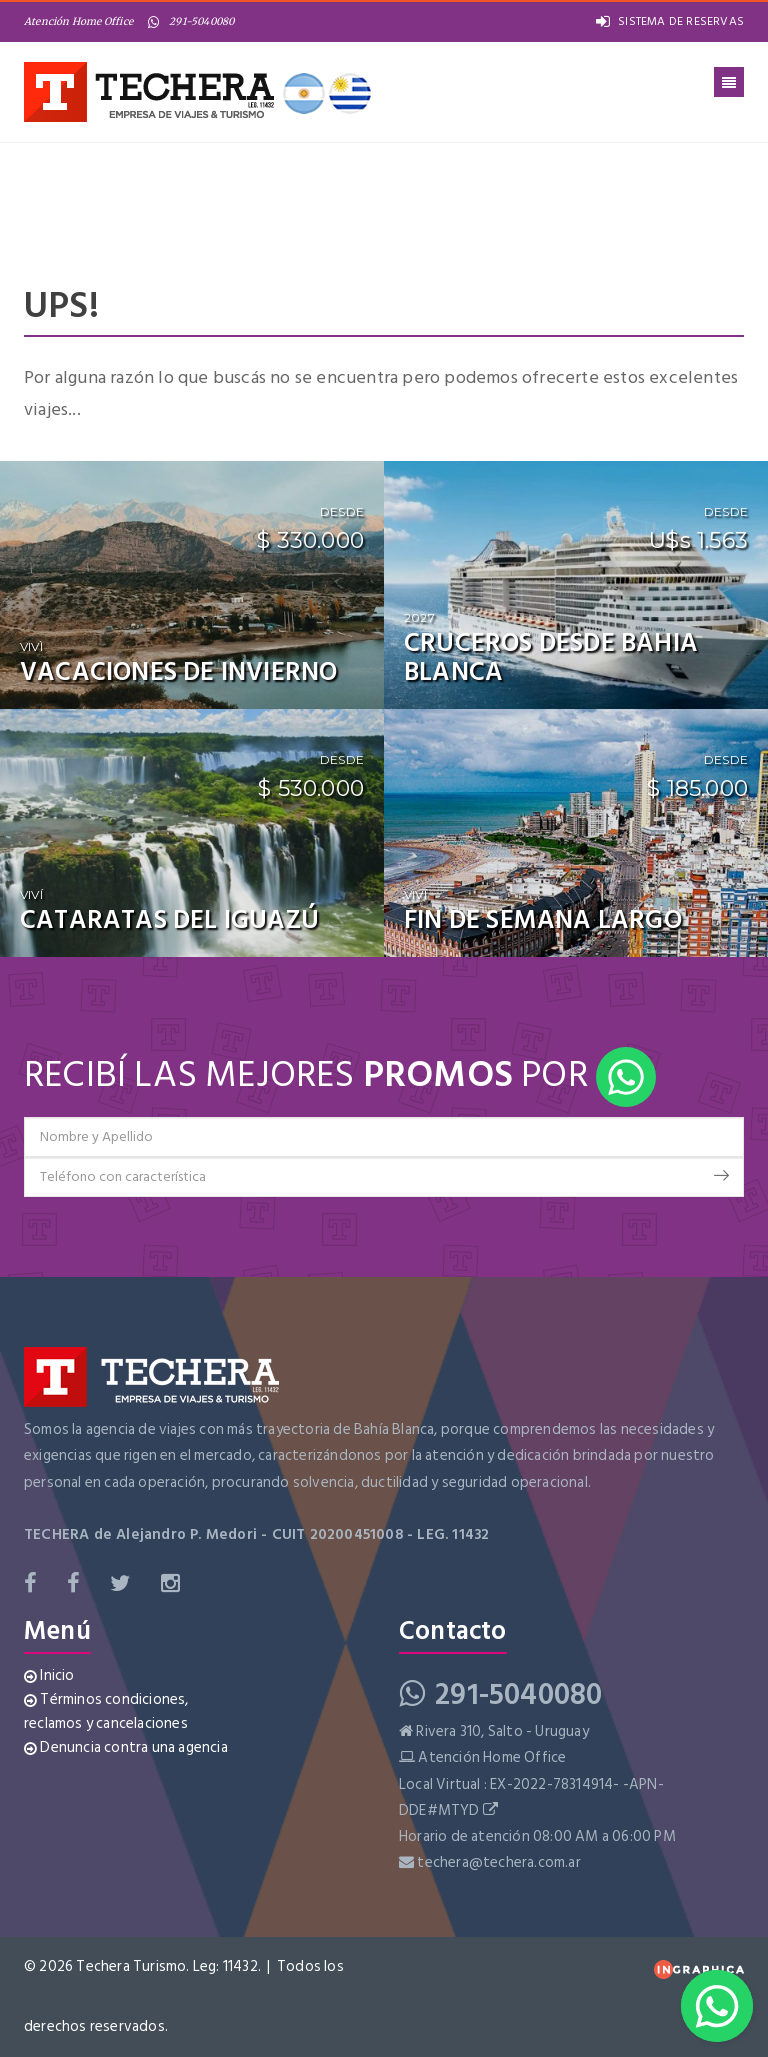 The height and width of the screenshot is (2057, 768). What do you see at coordinates (498, 1862) in the screenshot?
I see `techera@techera.com.ar` at bounding box center [498, 1862].